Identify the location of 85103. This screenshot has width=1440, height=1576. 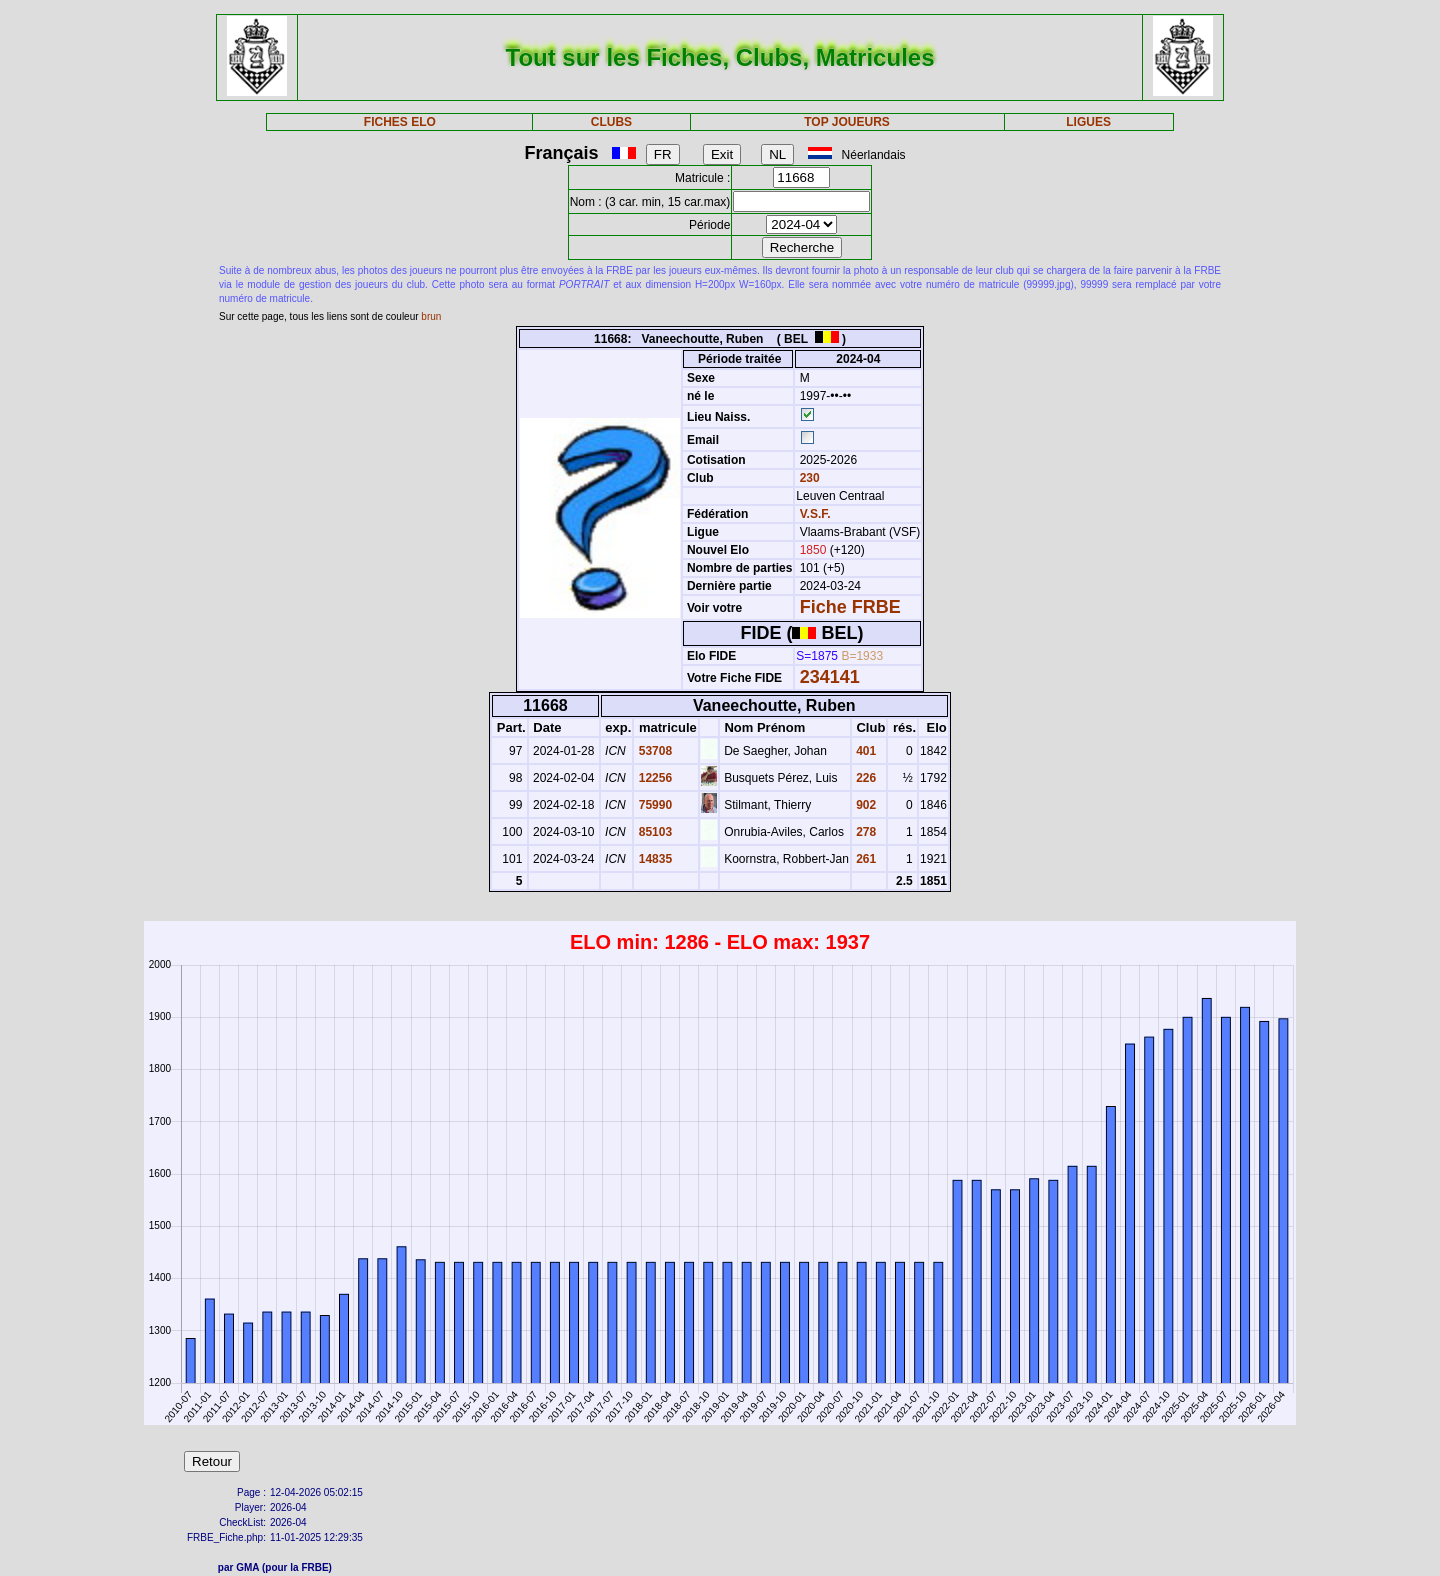
(653, 832).